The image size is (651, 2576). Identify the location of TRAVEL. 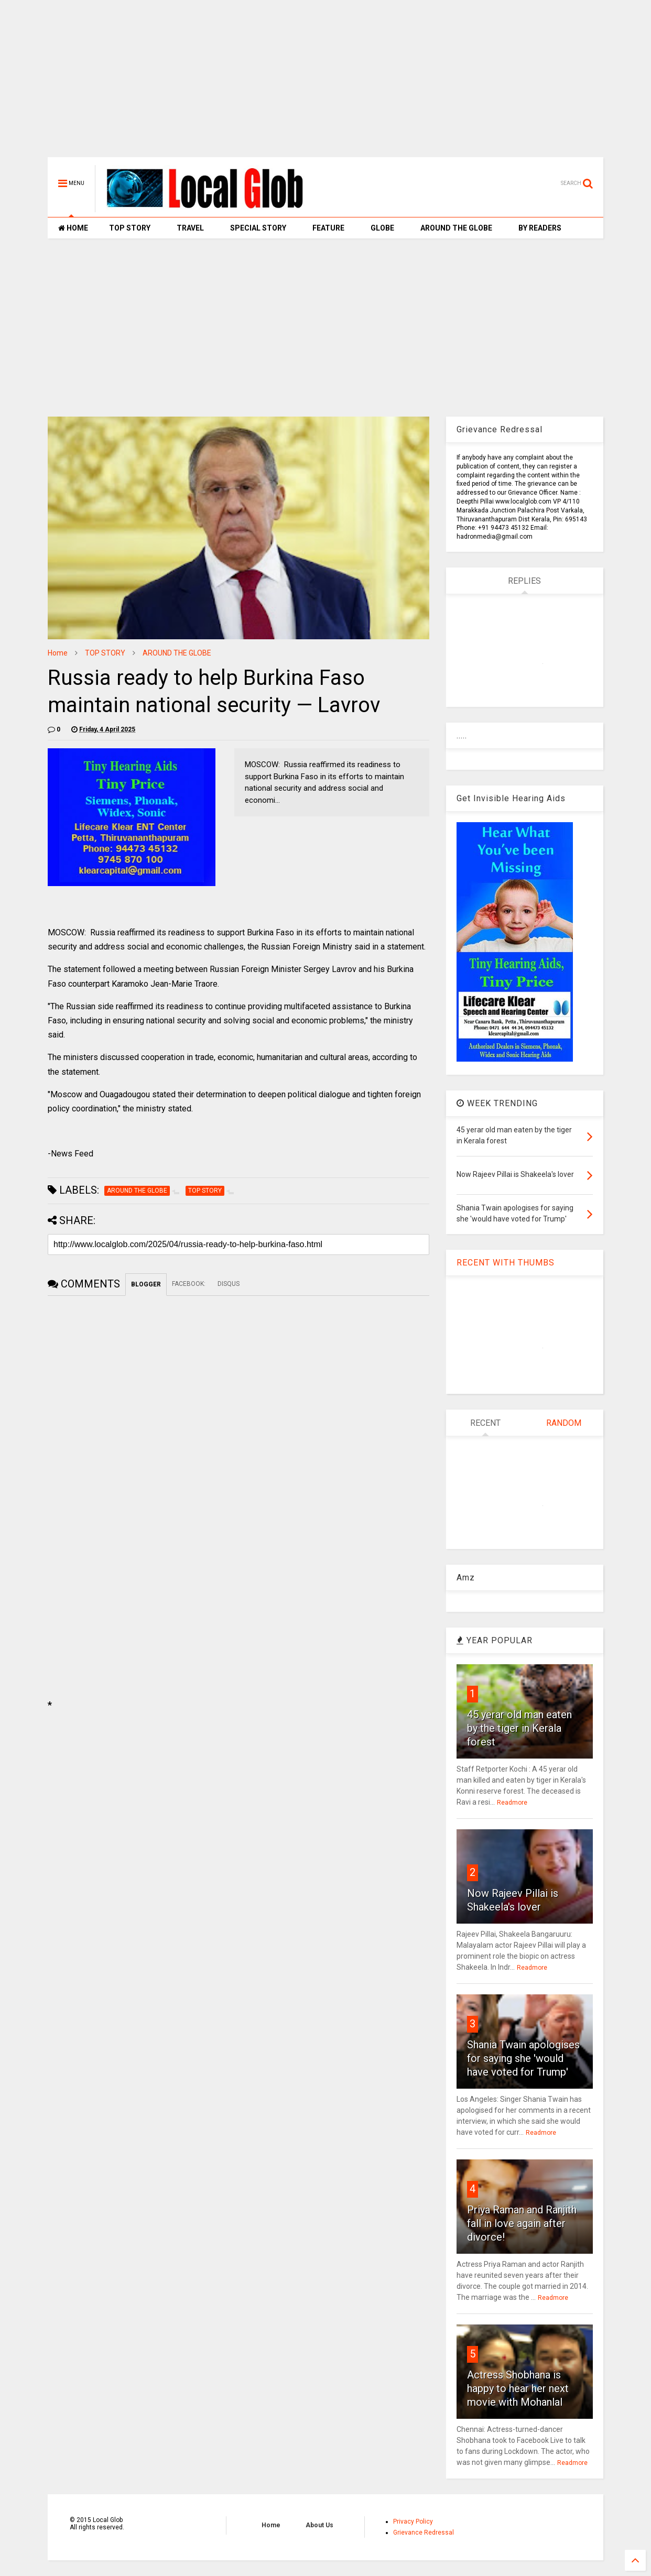
(190, 228).